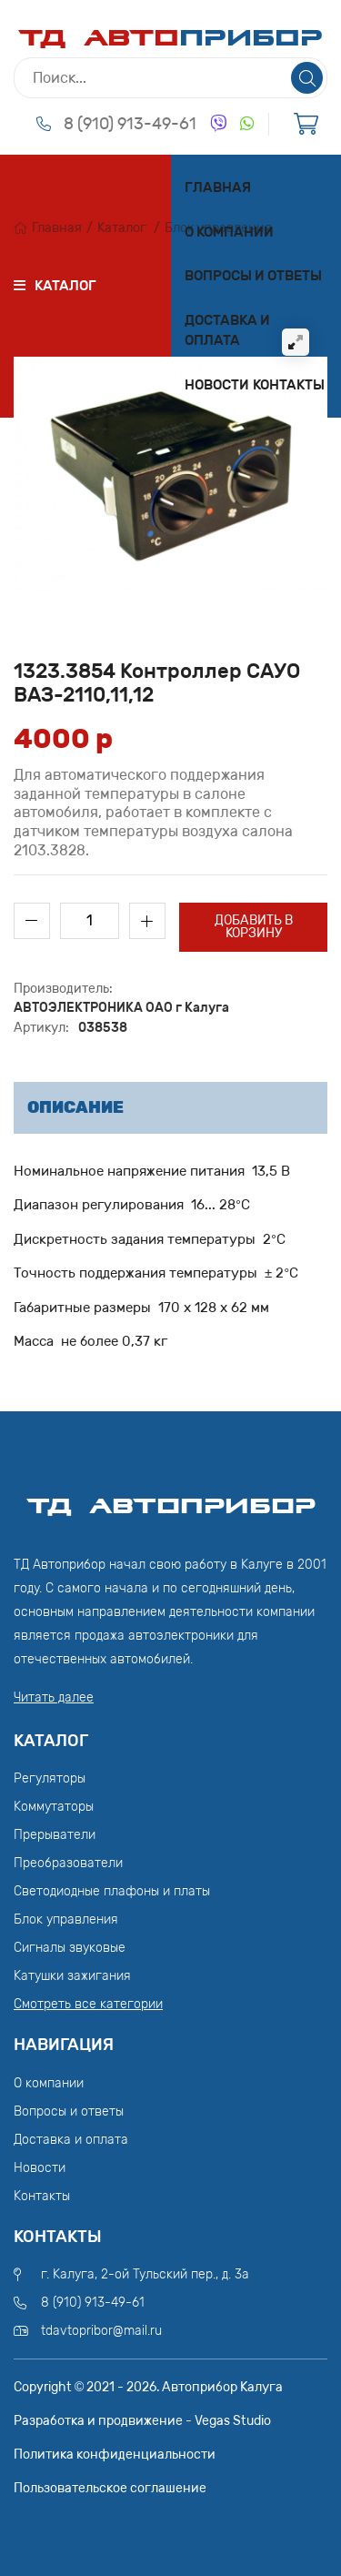  I want to click on Каталог, so click(121, 228).